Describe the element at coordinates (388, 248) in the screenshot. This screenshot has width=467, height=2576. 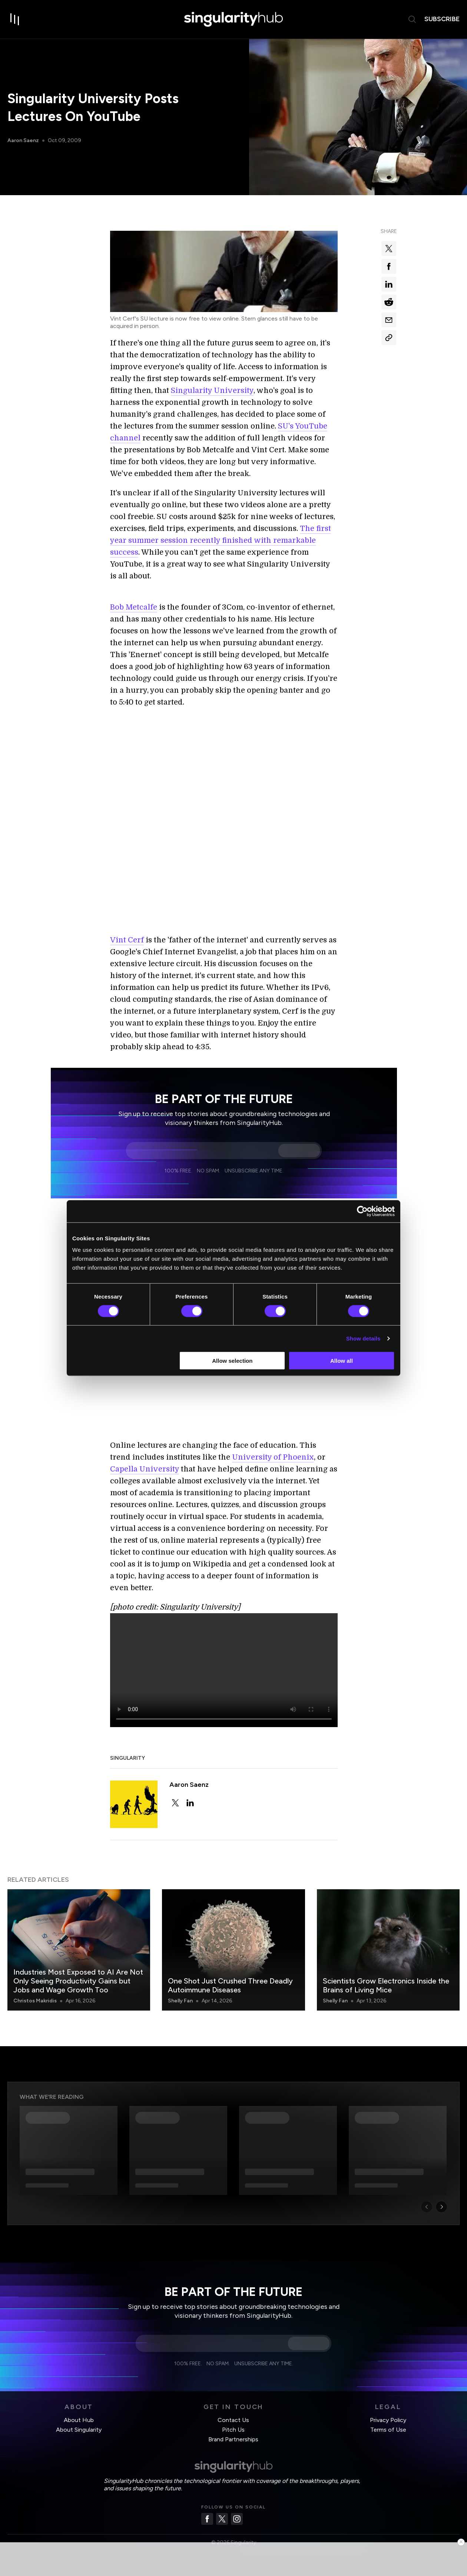
I see `[Share on x]` at that location.